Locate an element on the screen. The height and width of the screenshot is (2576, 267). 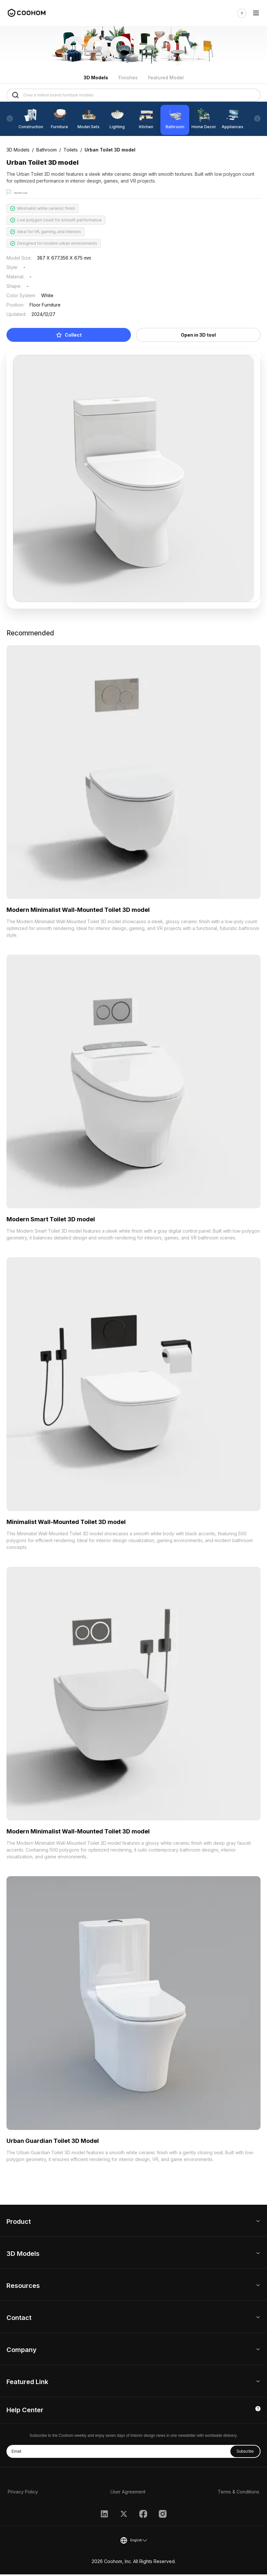
Help Center is located at coordinates (24, 2411).